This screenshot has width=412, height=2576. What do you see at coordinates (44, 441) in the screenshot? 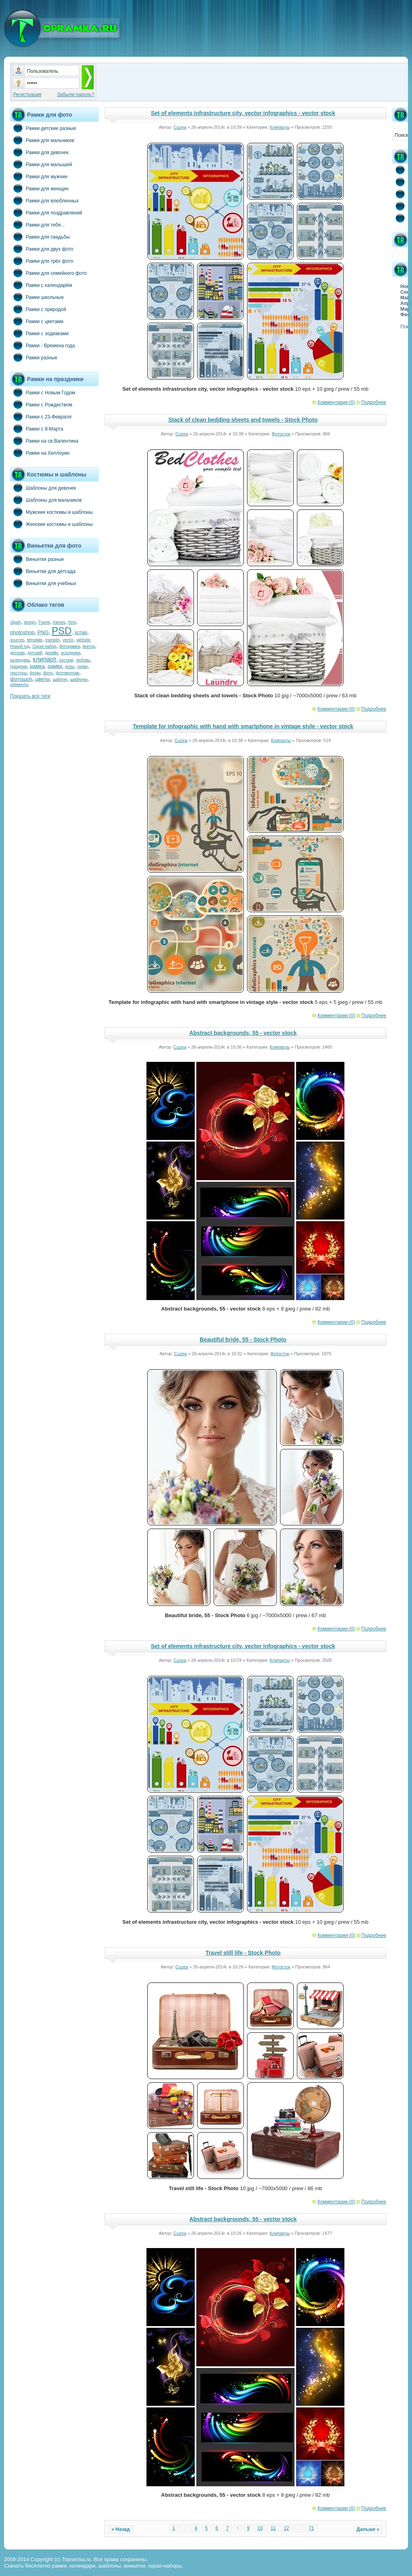
I see `Рамки на св.Валентина` at bounding box center [44, 441].